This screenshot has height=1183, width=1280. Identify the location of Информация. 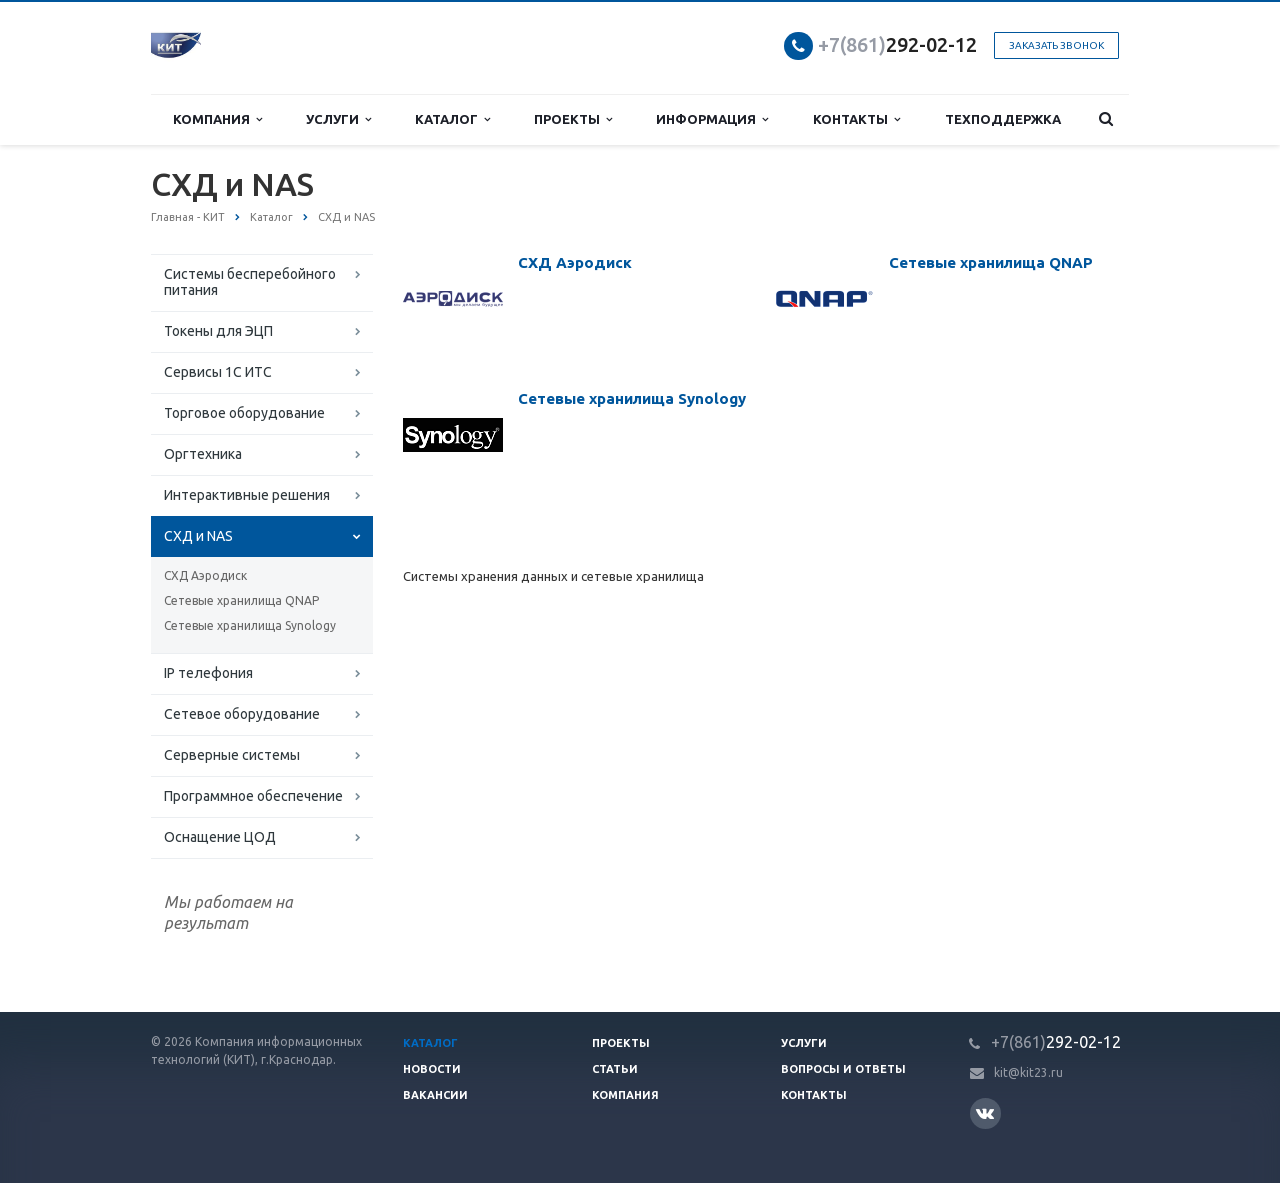
(712, 119).